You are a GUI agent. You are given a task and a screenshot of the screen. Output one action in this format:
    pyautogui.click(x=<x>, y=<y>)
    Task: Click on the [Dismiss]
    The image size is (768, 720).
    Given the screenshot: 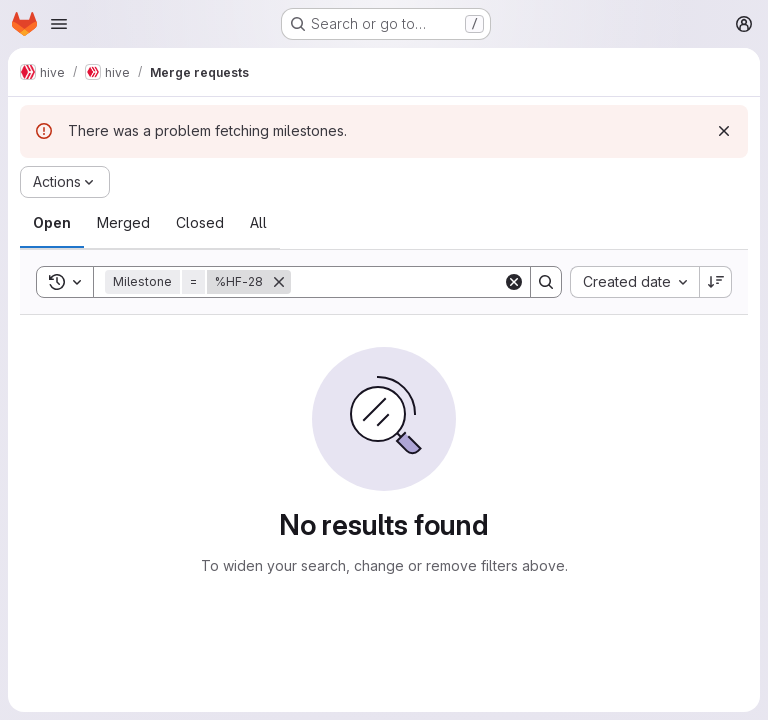 What is the action you would take?
    pyautogui.click(x=724, y=131)
    